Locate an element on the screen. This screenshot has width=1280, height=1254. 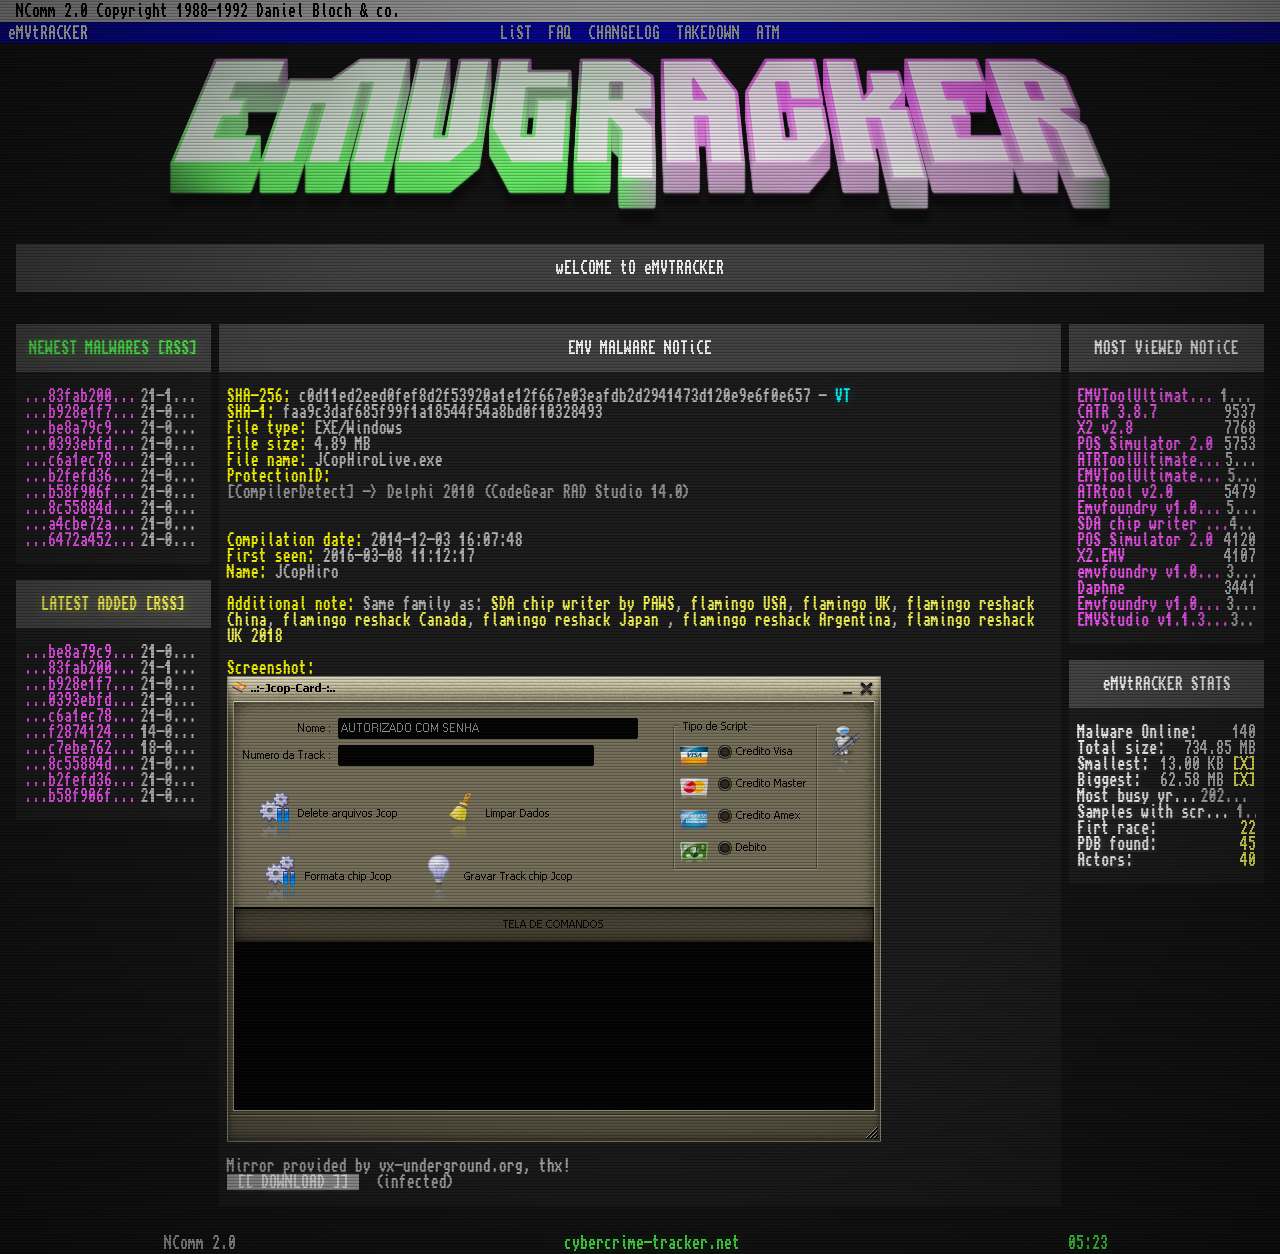
flamingo reshack Argentina is located at coordinates (787, 620).